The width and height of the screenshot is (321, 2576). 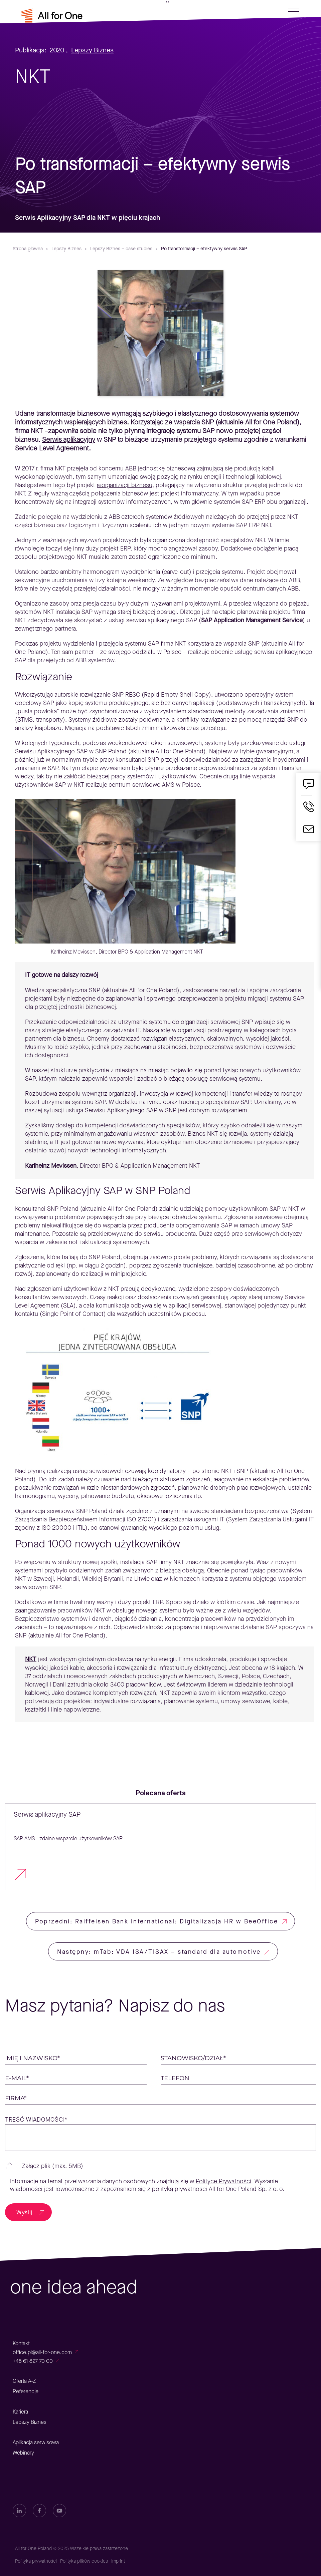 I want to click on Treść wiadomości*, so click(x=36, y=2120).